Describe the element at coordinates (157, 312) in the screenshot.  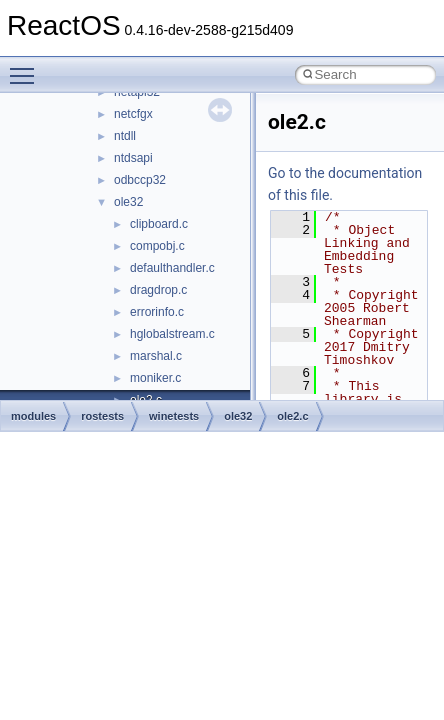
I see `errorinfo.c` at that location.